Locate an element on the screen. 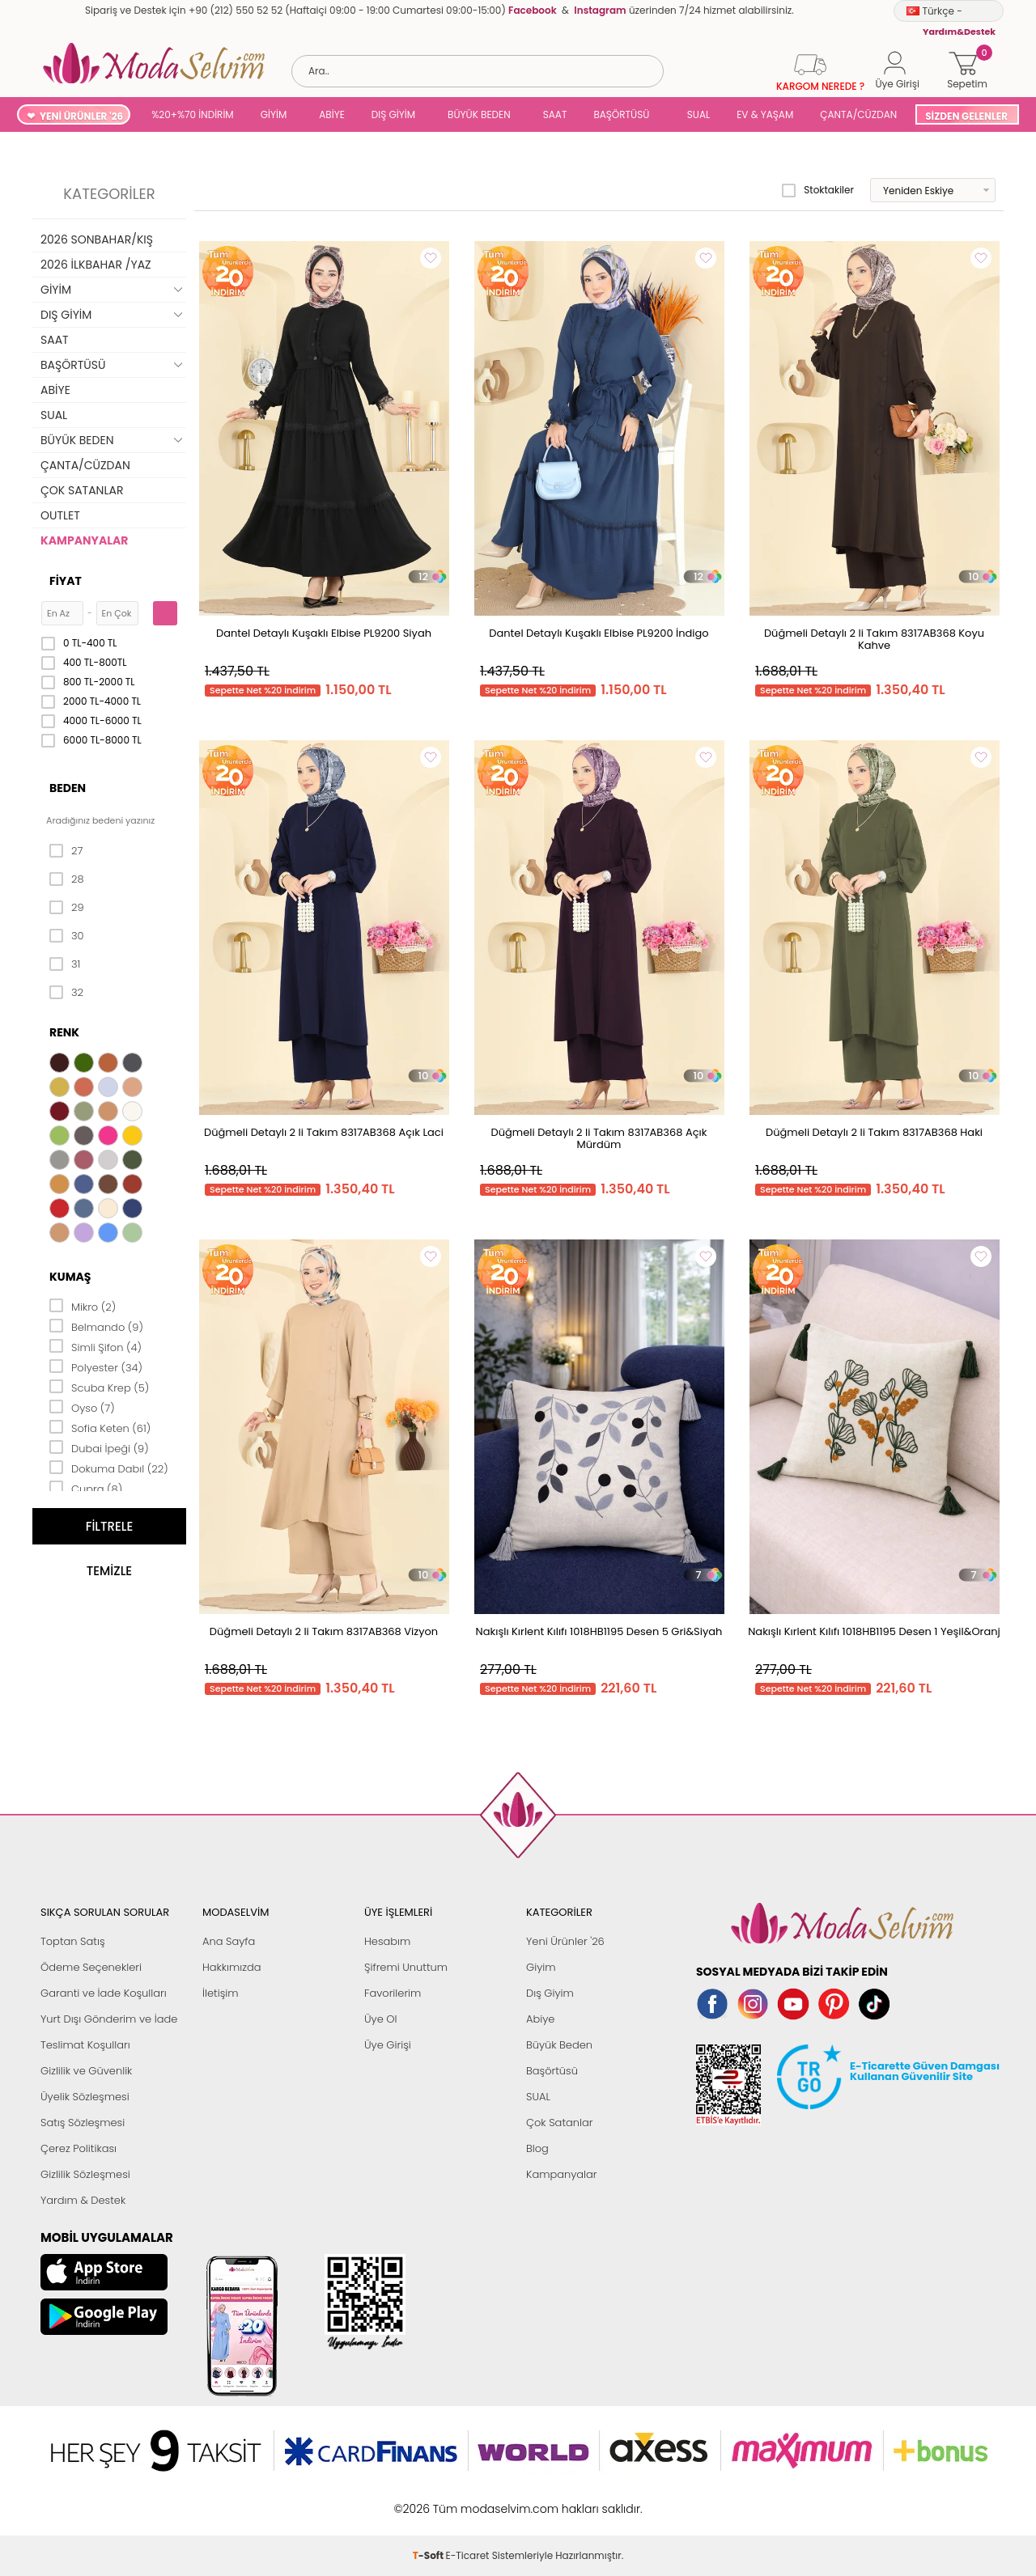  ABİYE is located at coordinates (332, 114).